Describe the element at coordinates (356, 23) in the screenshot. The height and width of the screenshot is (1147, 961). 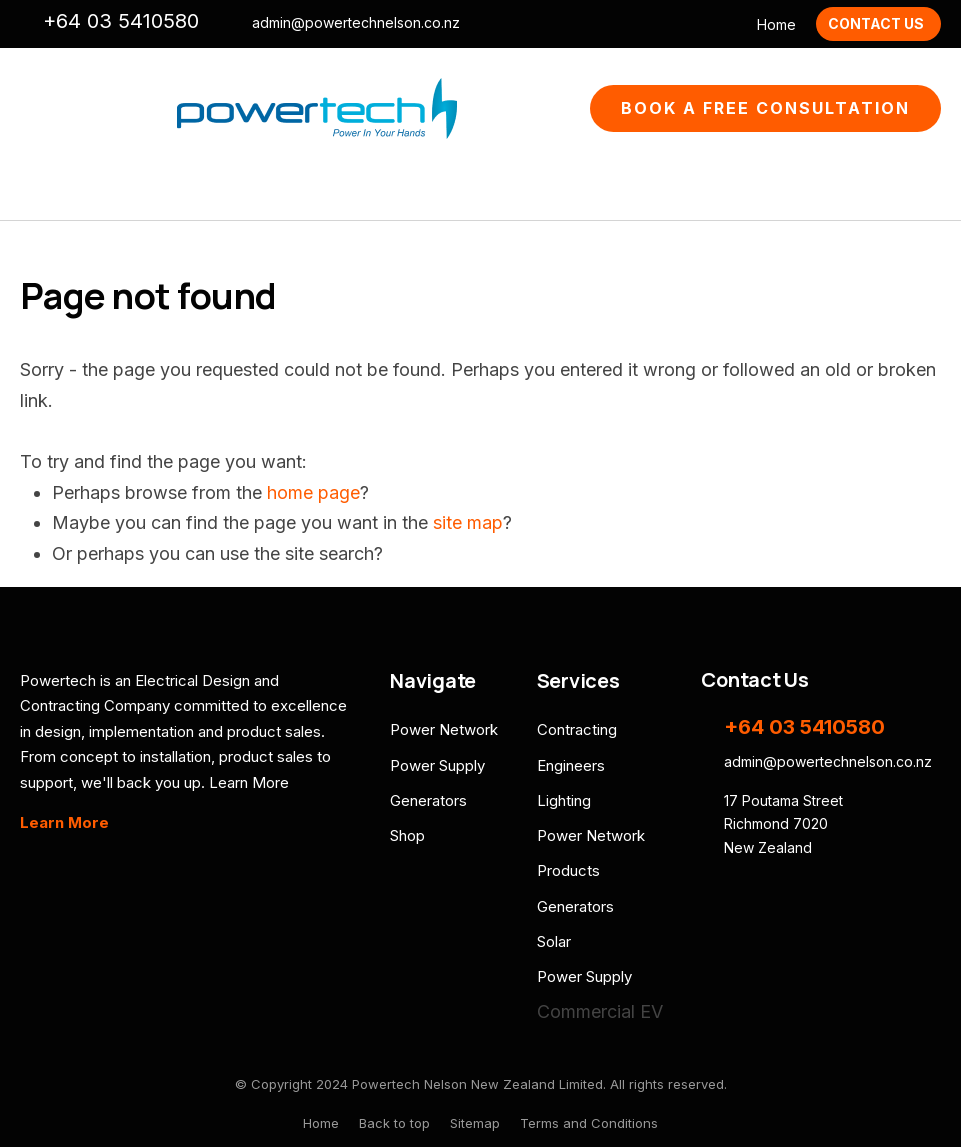
I see `admin@powertechnelson.co.nz` at that location.